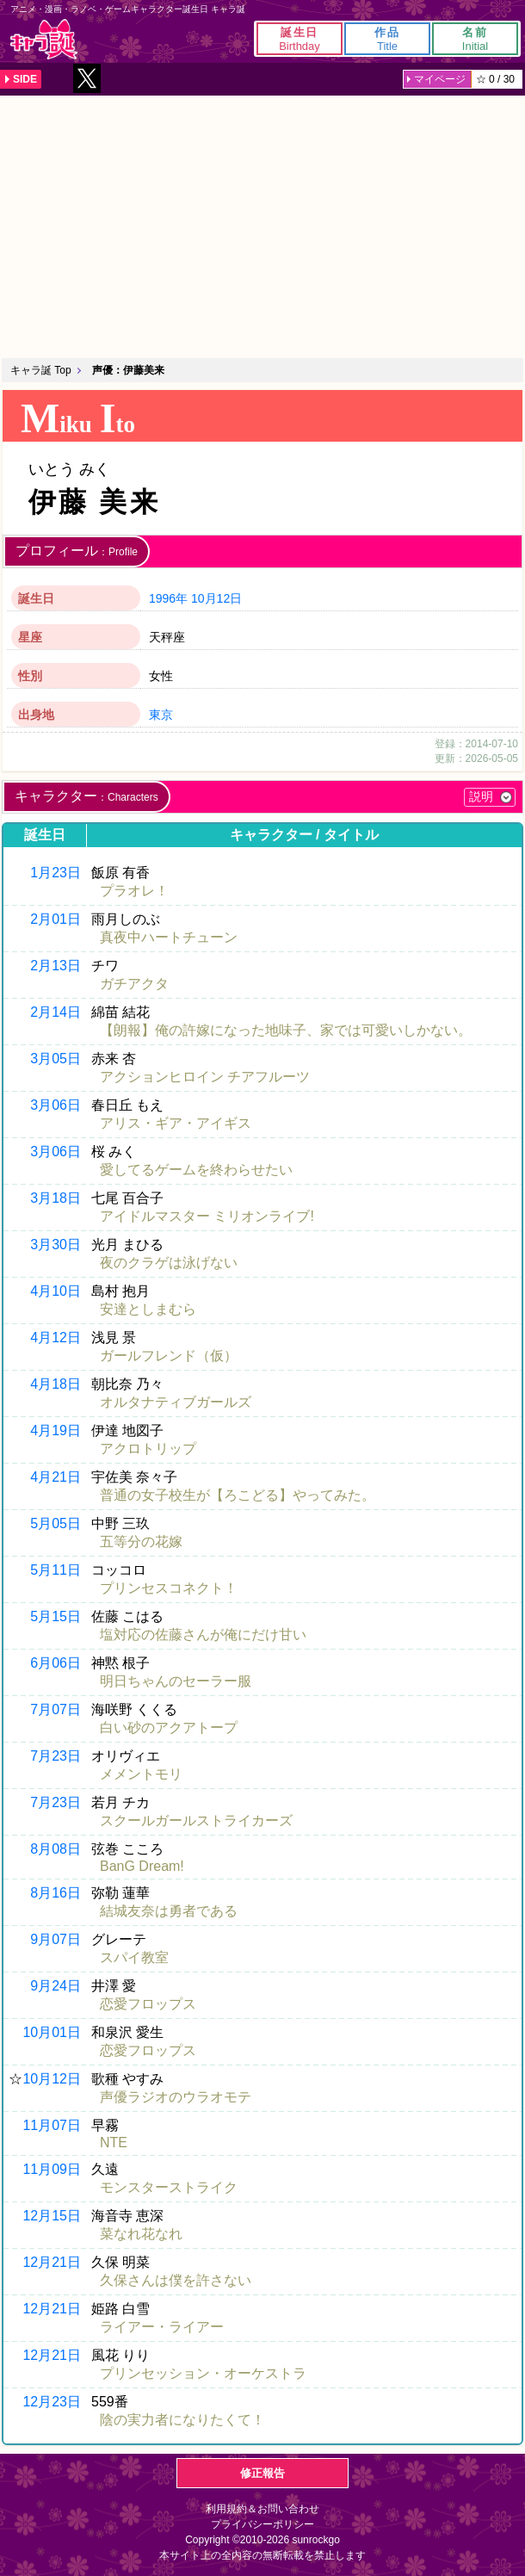 The height and width of the screenshot is (2576, 525). What do you see at coordinates (286, 1030) in the screenshot?
I see `【朗報】俺の許嫁になった地味子、家では可愛いしかない。` at bounding box center [286, 1030].